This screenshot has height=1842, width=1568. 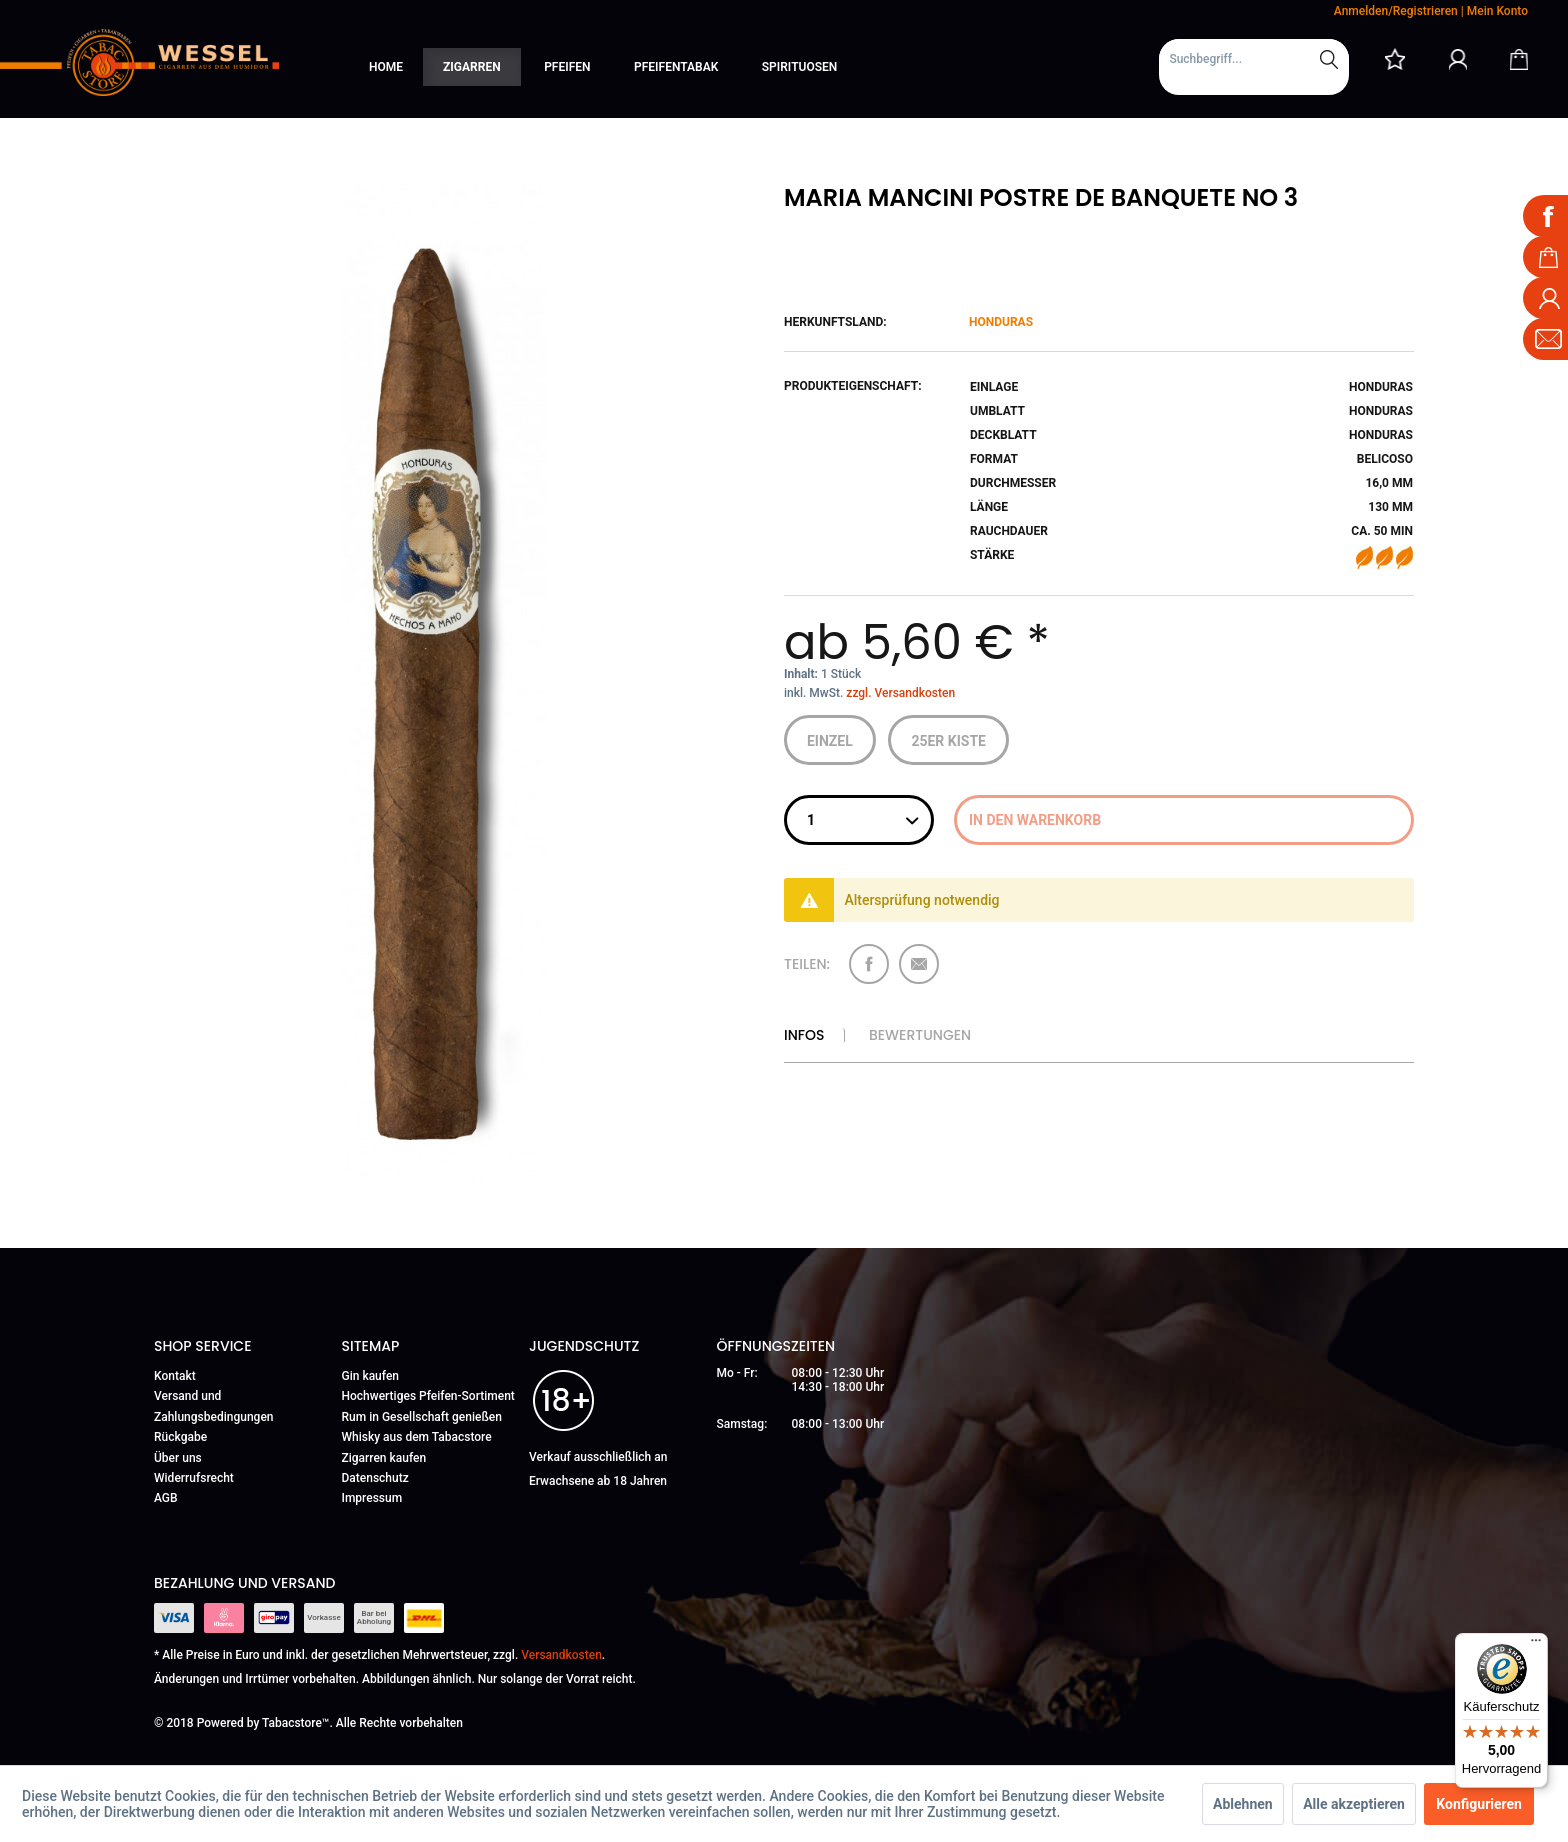 What do you see at coordinates (178, 1458) in the screenshot?
I see `Über uns` at bounding box center [178, 1458].